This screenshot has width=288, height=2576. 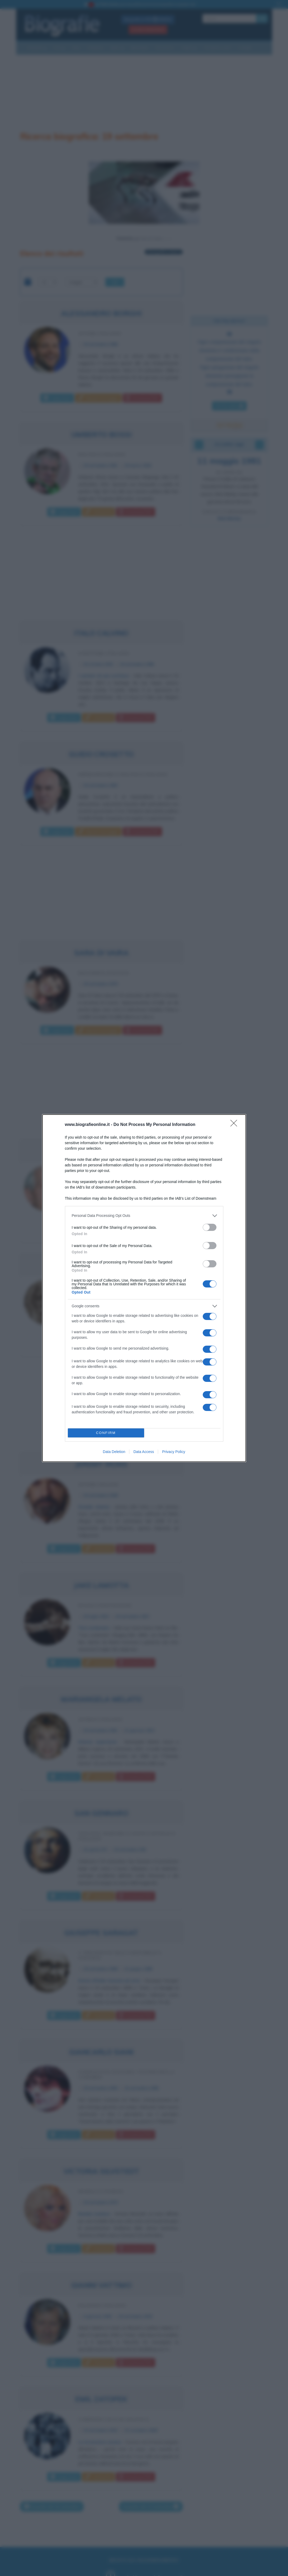 What do you see at coordinates (173, 1452) in the screenshot?
I see `Privacy Policy` at bounding box center [173, 1452].